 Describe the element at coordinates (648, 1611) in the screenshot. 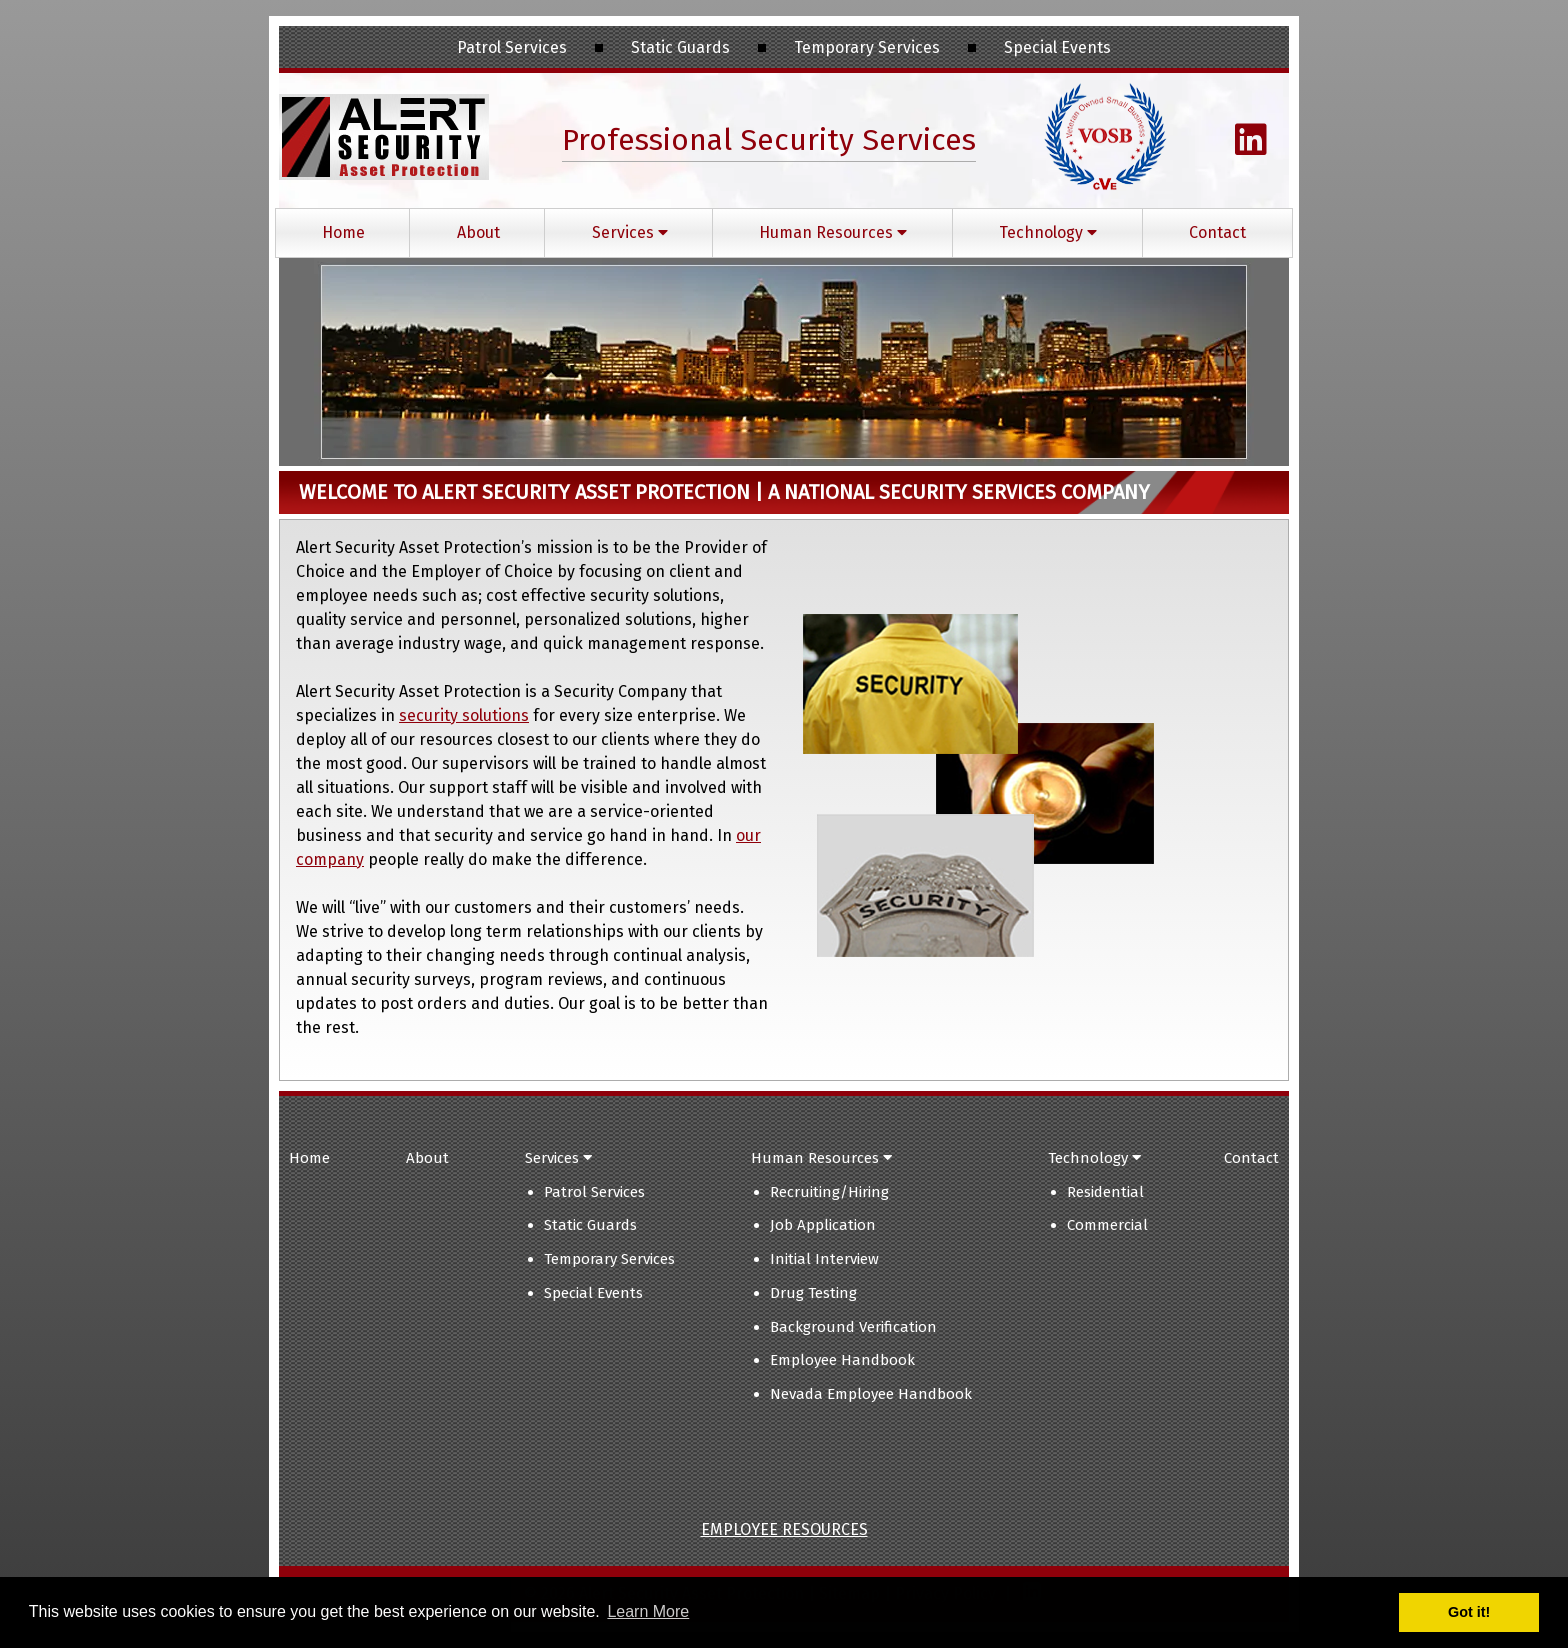

I see `Learn More [button]` at that location.